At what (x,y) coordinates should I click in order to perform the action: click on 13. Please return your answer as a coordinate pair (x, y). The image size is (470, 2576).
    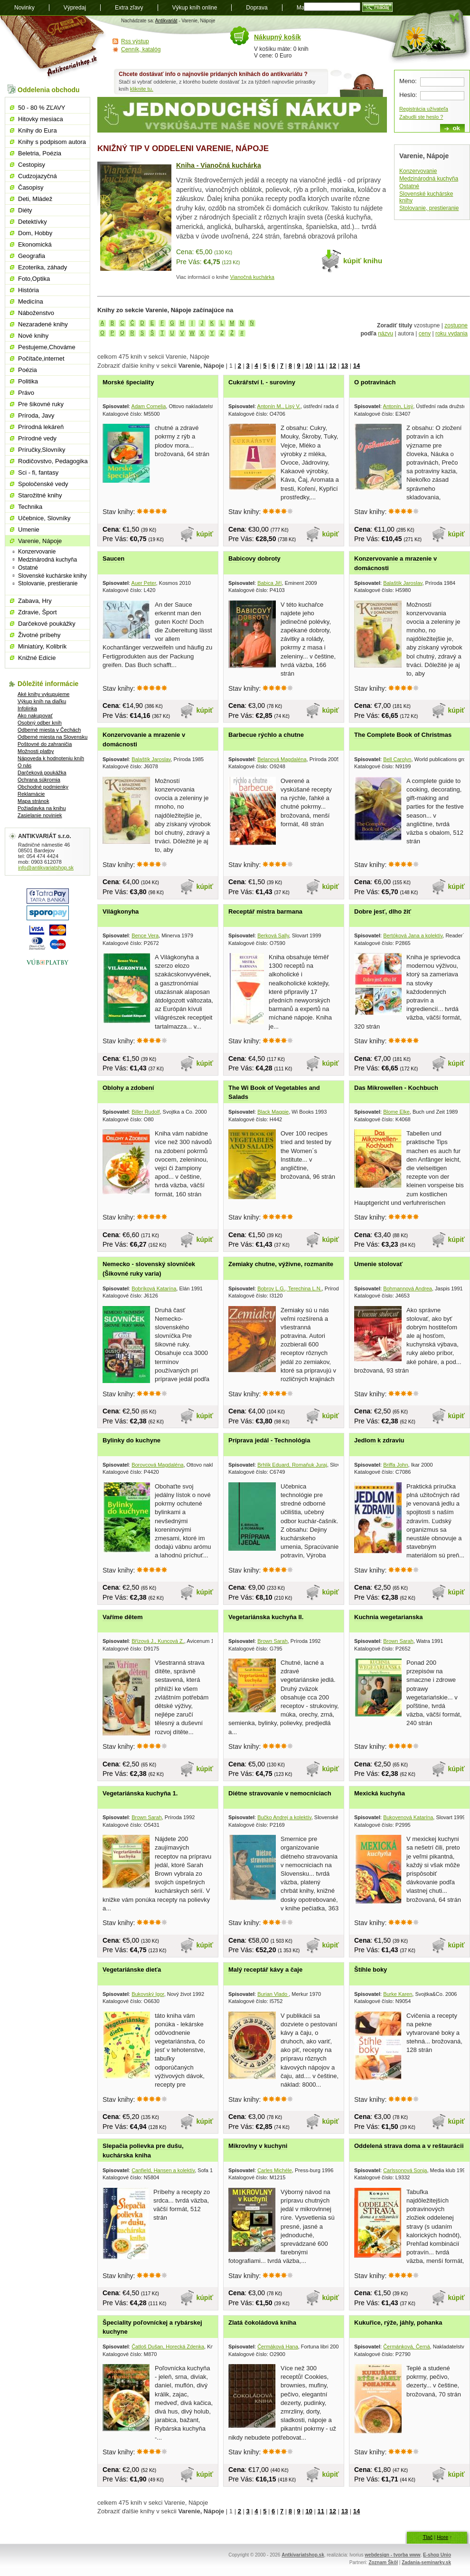
    Looking at the image, I should click on (344, 365).